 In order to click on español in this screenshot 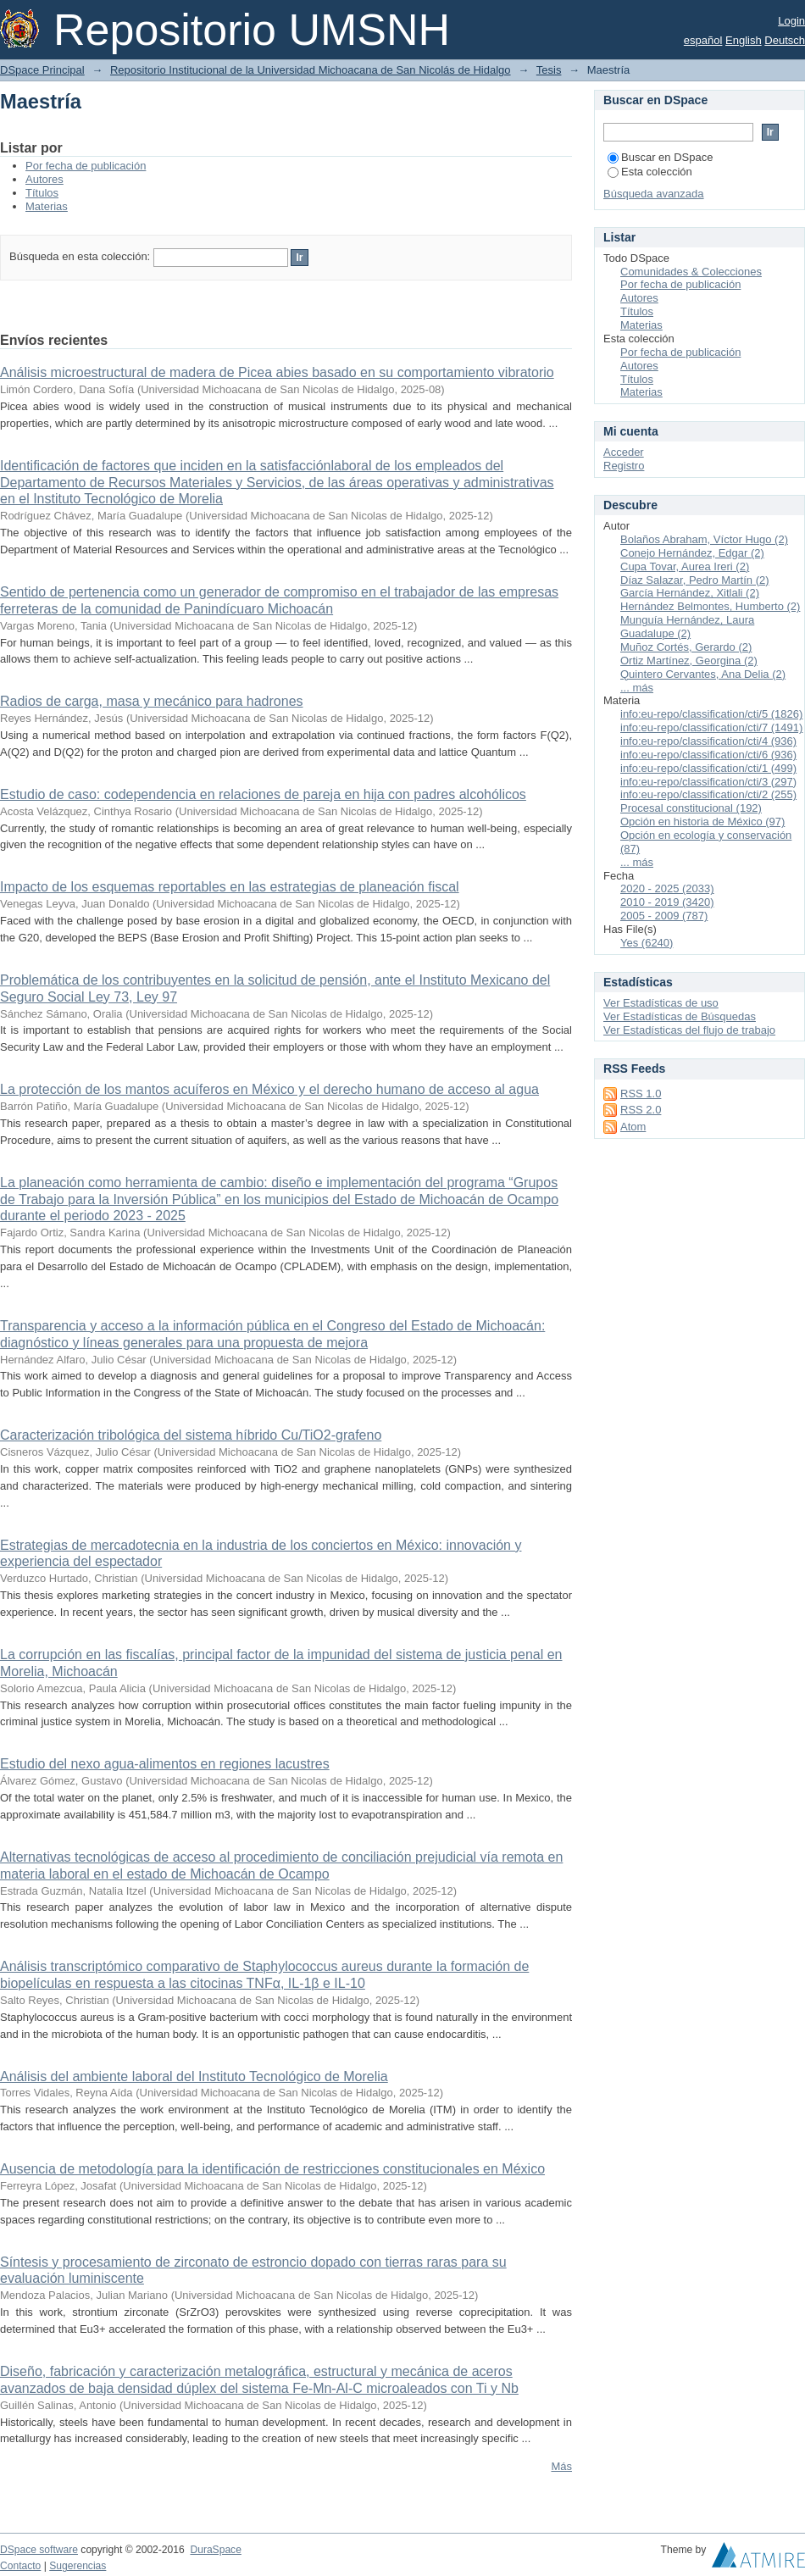, I will do `click(703, 40)`.